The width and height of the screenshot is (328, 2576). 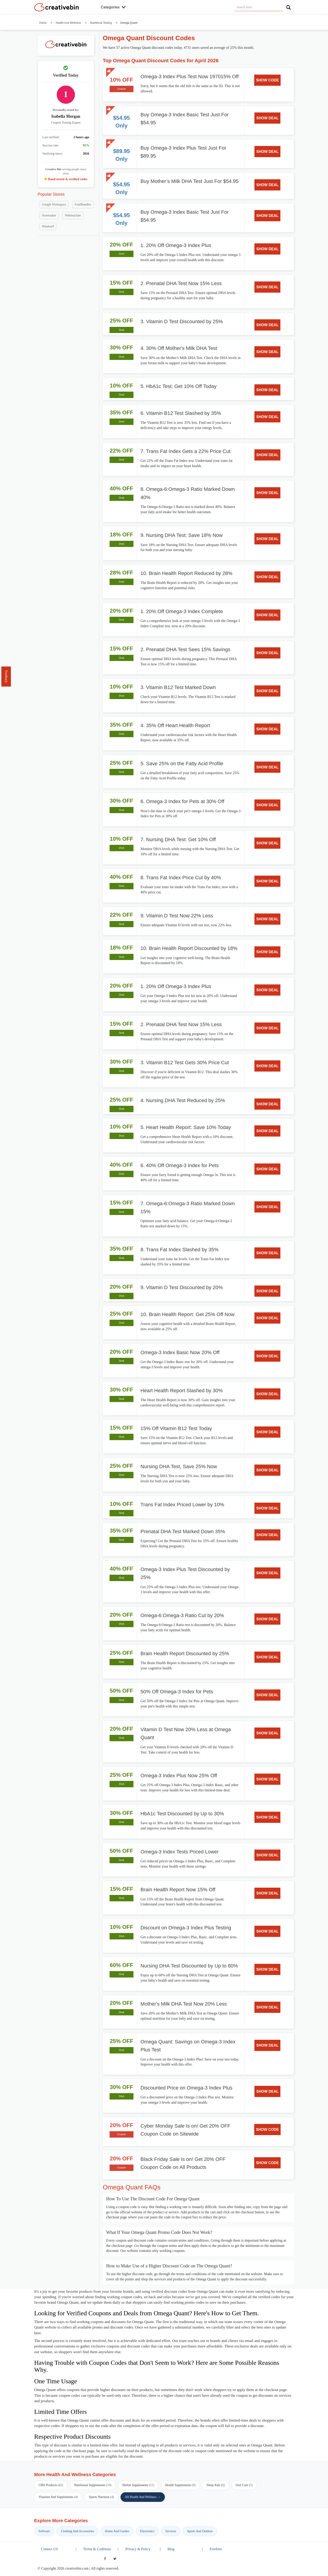 What do you see at coordinates (182, 535) in the screenshot?
I see `9. Nursing DHA Test: Save 18% Now` at bounding box center [182, 535].